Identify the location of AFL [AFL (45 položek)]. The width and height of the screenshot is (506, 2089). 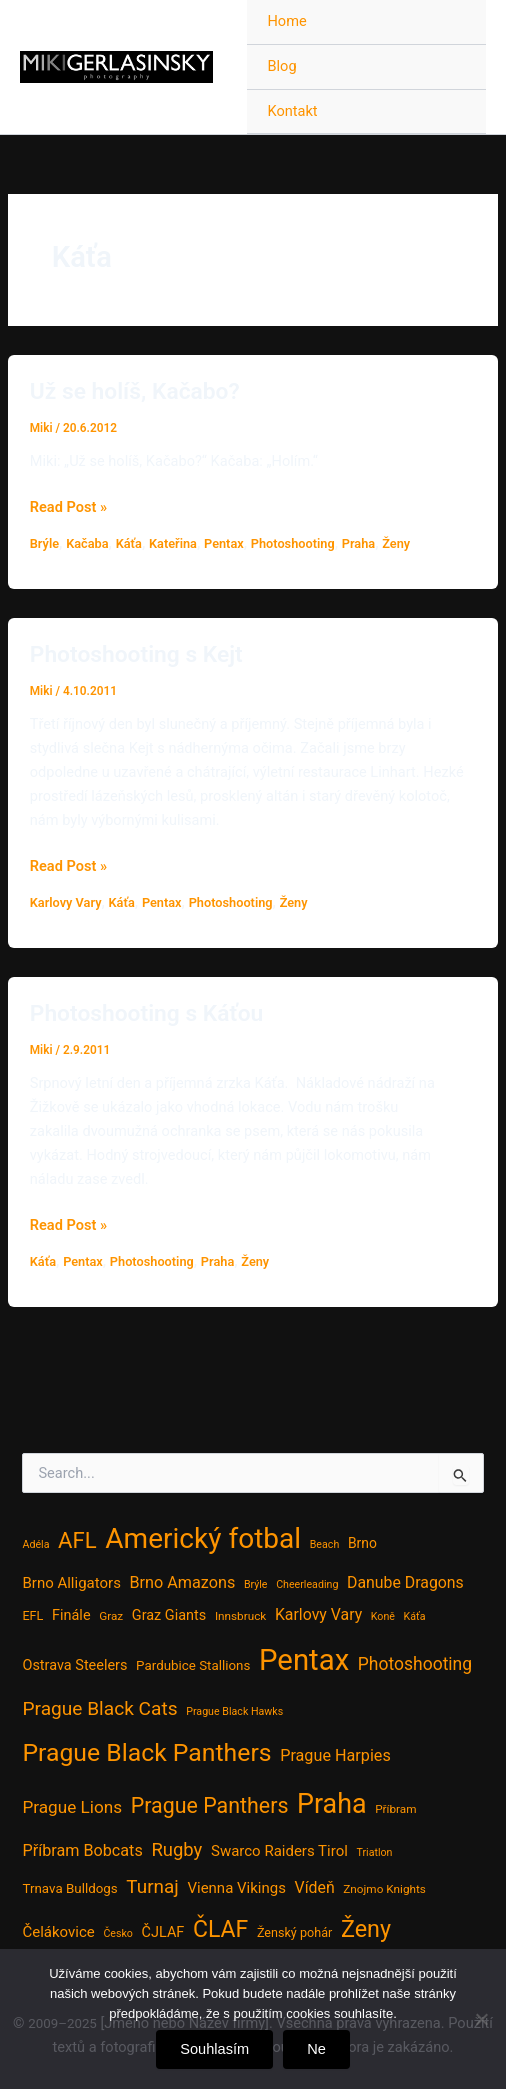
(77, 1540).